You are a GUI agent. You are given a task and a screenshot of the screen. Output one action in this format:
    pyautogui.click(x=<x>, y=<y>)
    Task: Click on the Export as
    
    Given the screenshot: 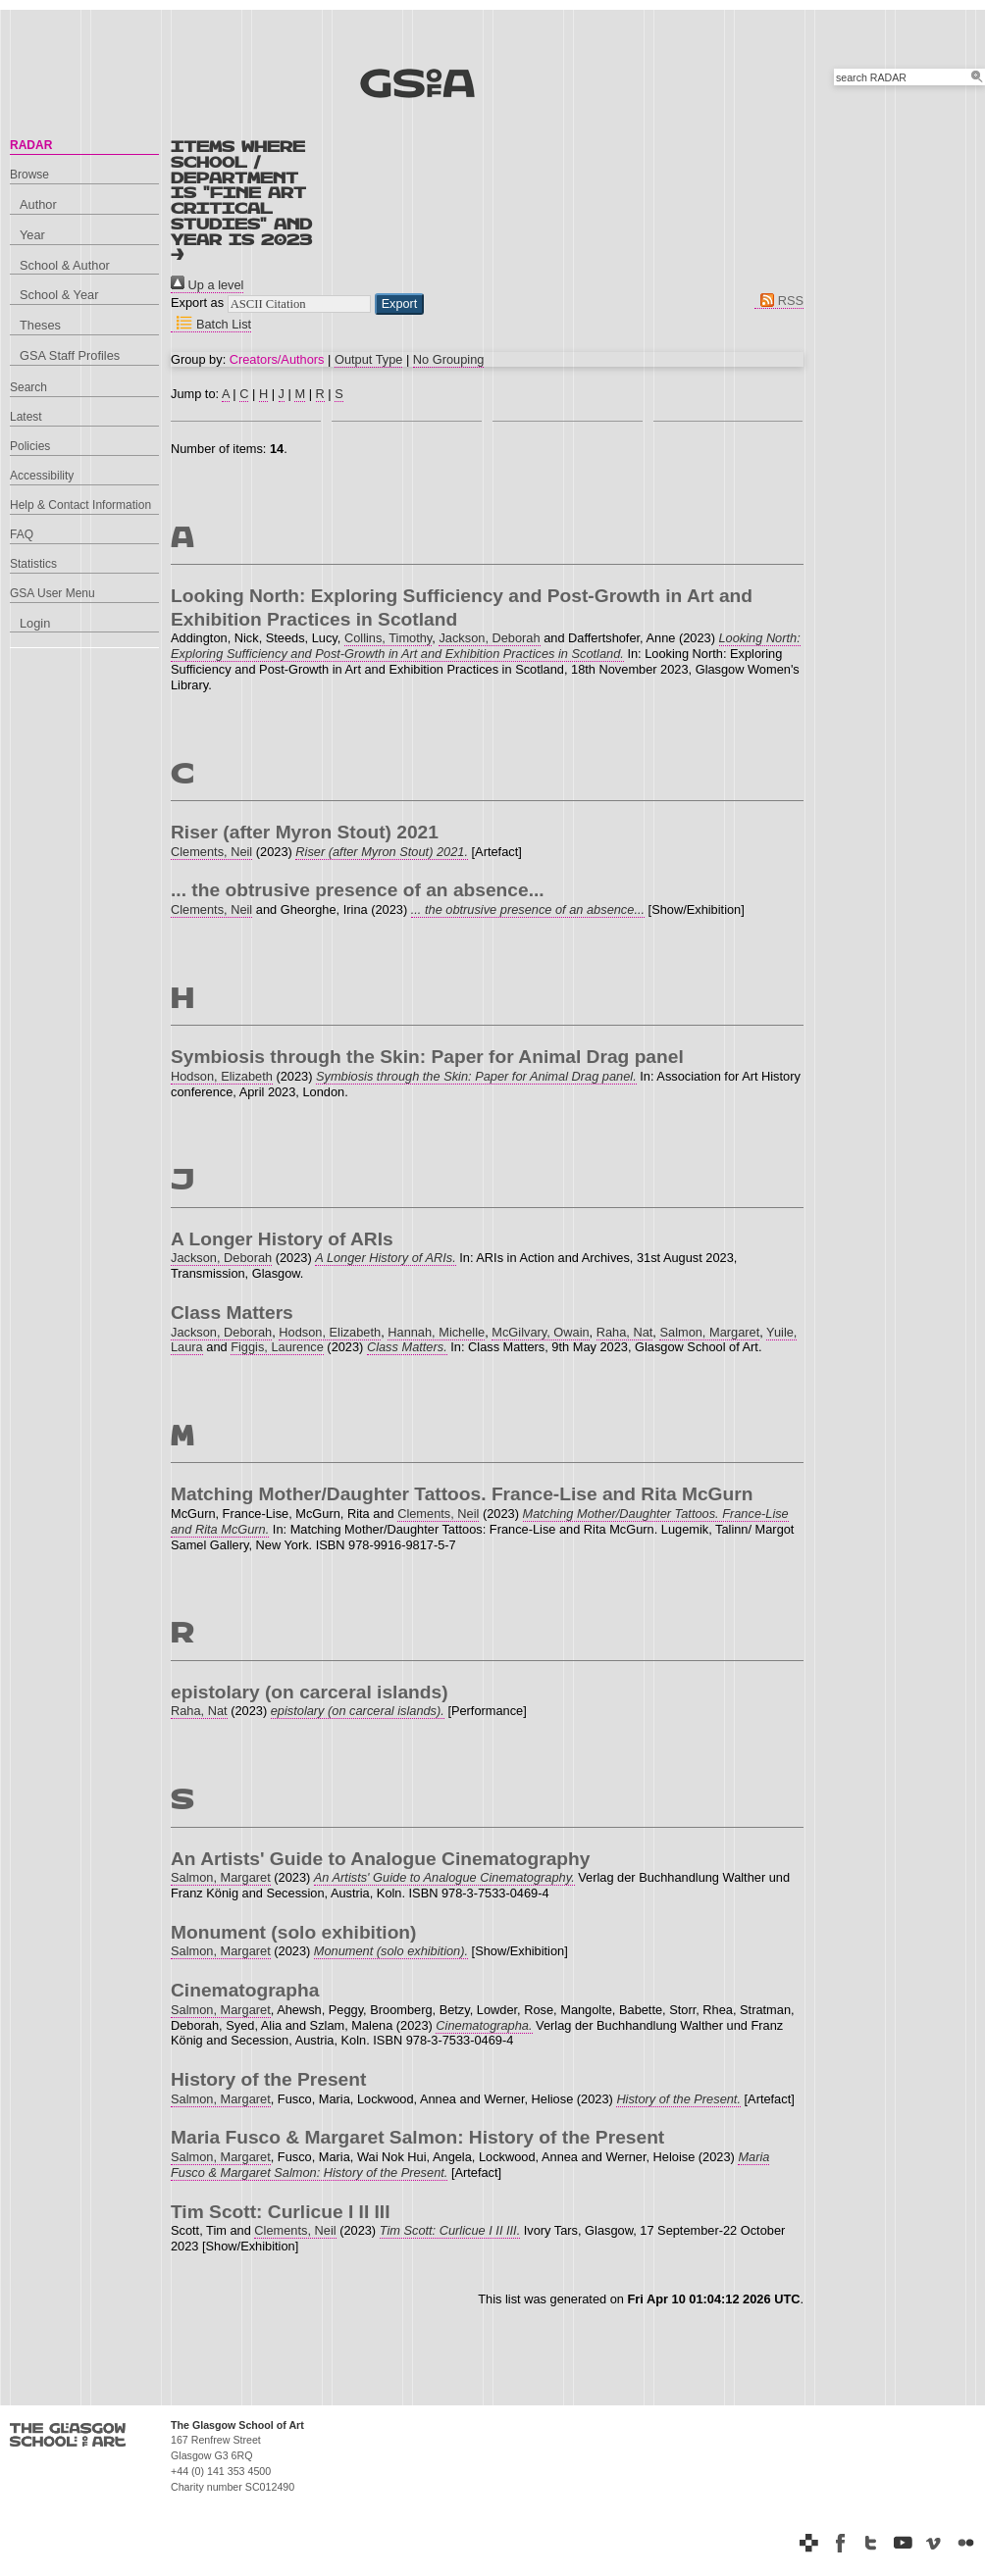 What is the action you would take?
    pyautogui.click(x=197, y=302)
    